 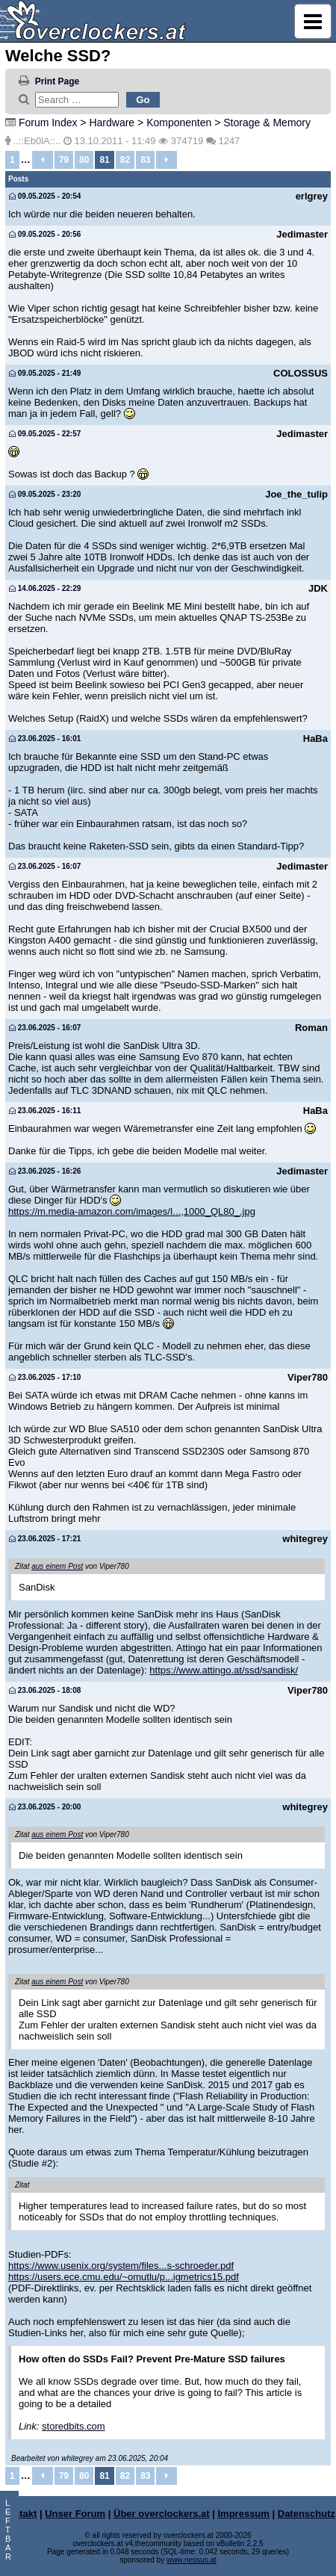 What do you see at coordinates (45, 1690) in the screenshot?
I see `23.06.2025 - 18:08` at bounding box center [45, 1690].